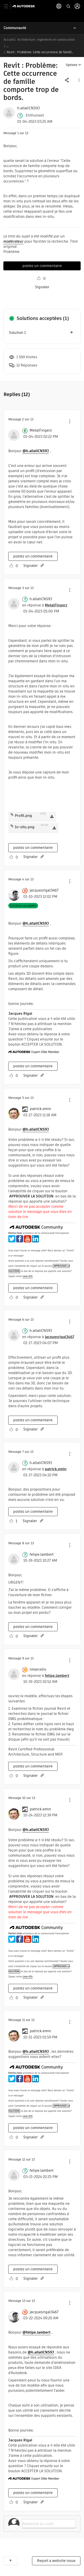 This screenshot has width=84, height=2576. Describe the element at coordinates (18, 133) in the screenshot. I see `1 [Message 1 sur 13]` at that location.